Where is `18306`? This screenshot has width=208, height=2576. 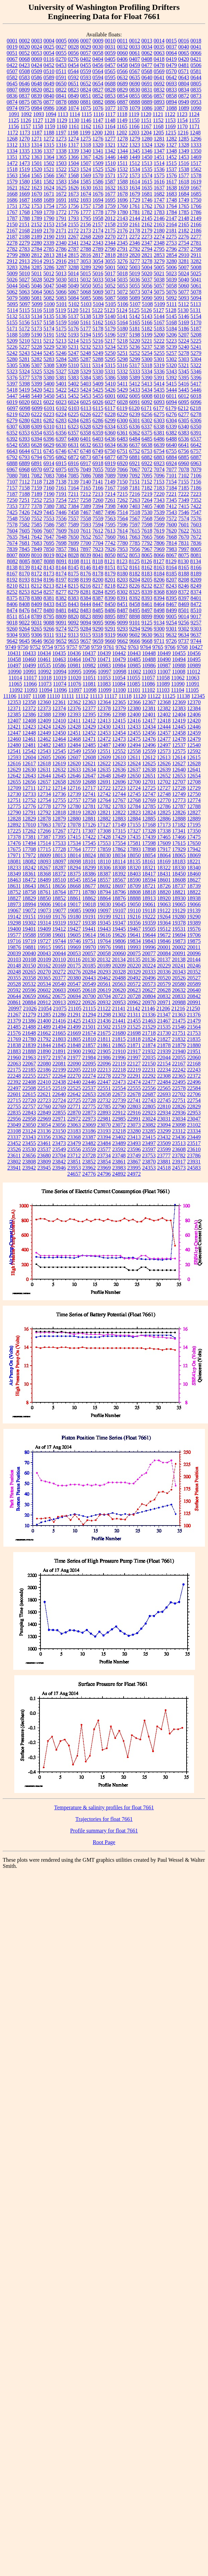
18306 is located at coordinates (104, 867).